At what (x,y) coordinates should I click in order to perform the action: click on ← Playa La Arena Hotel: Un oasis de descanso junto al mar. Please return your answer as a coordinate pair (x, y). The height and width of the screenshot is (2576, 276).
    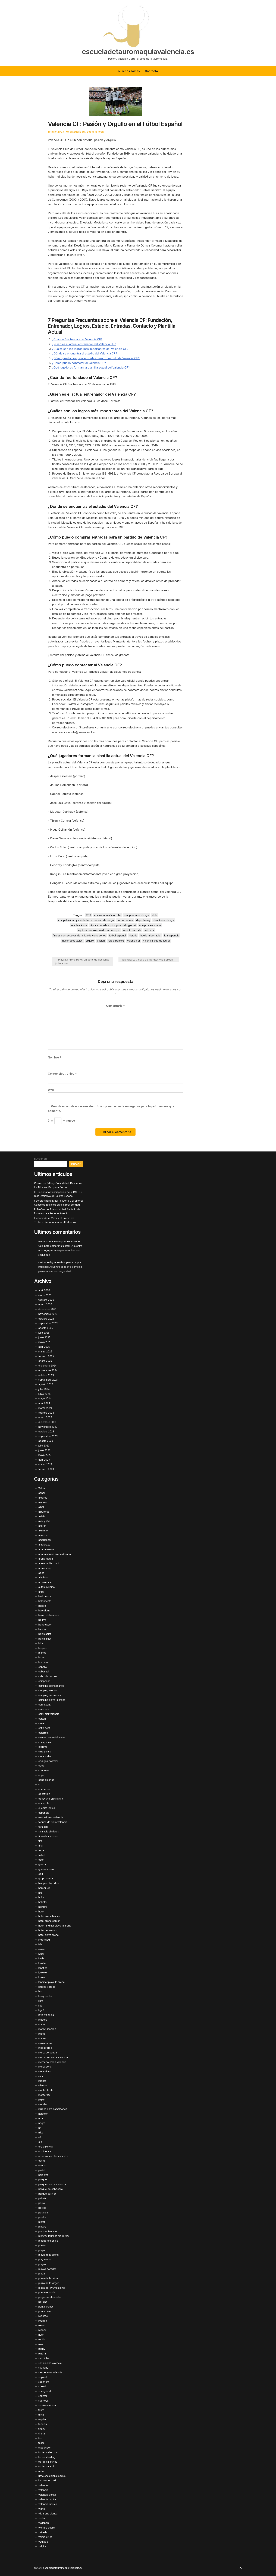
    Looking at the image, I should click on (82, 961).